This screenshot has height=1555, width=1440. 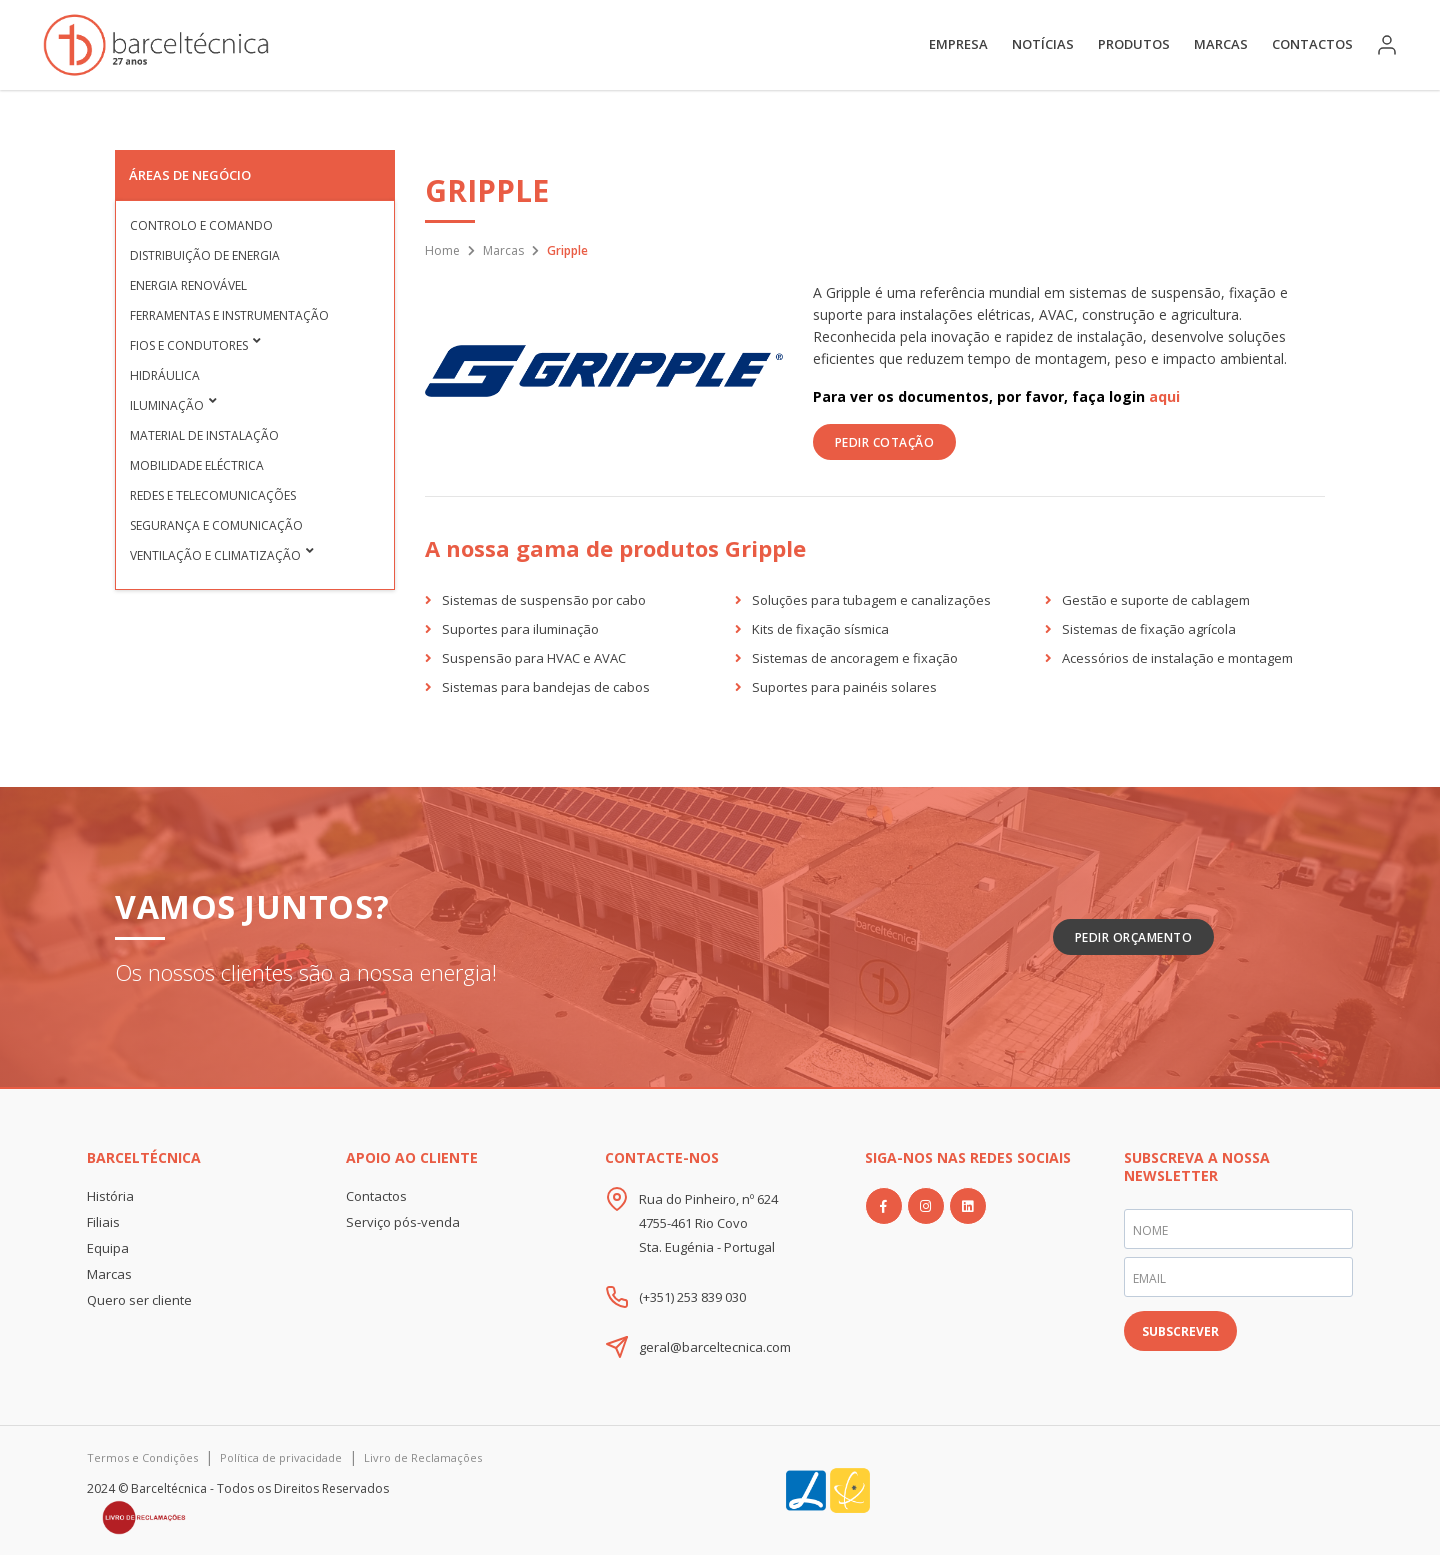 I want to click on Distribuição de Energia, so click(x=205, y=255).